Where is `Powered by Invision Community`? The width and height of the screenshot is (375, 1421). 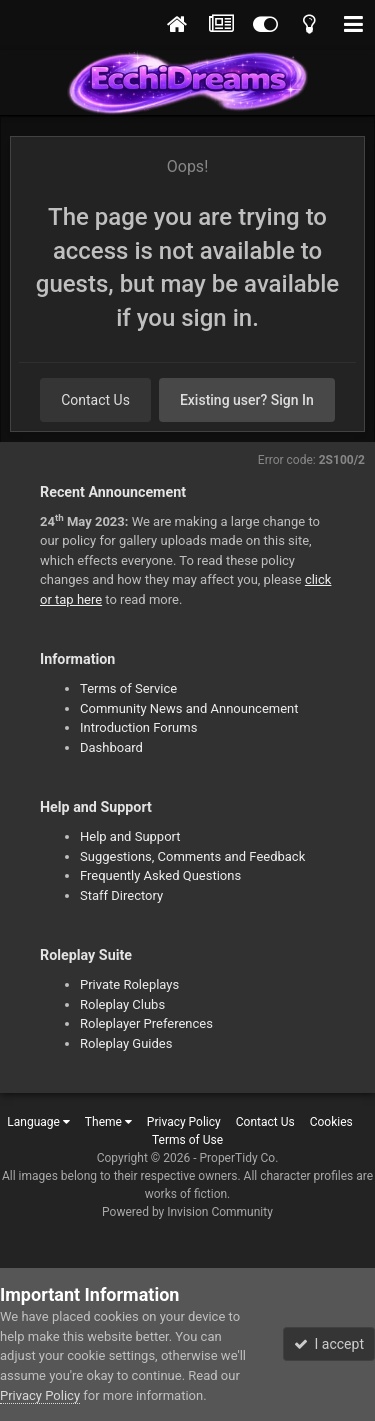 Powered by Invision Community is located at coordinates (187, 1212).